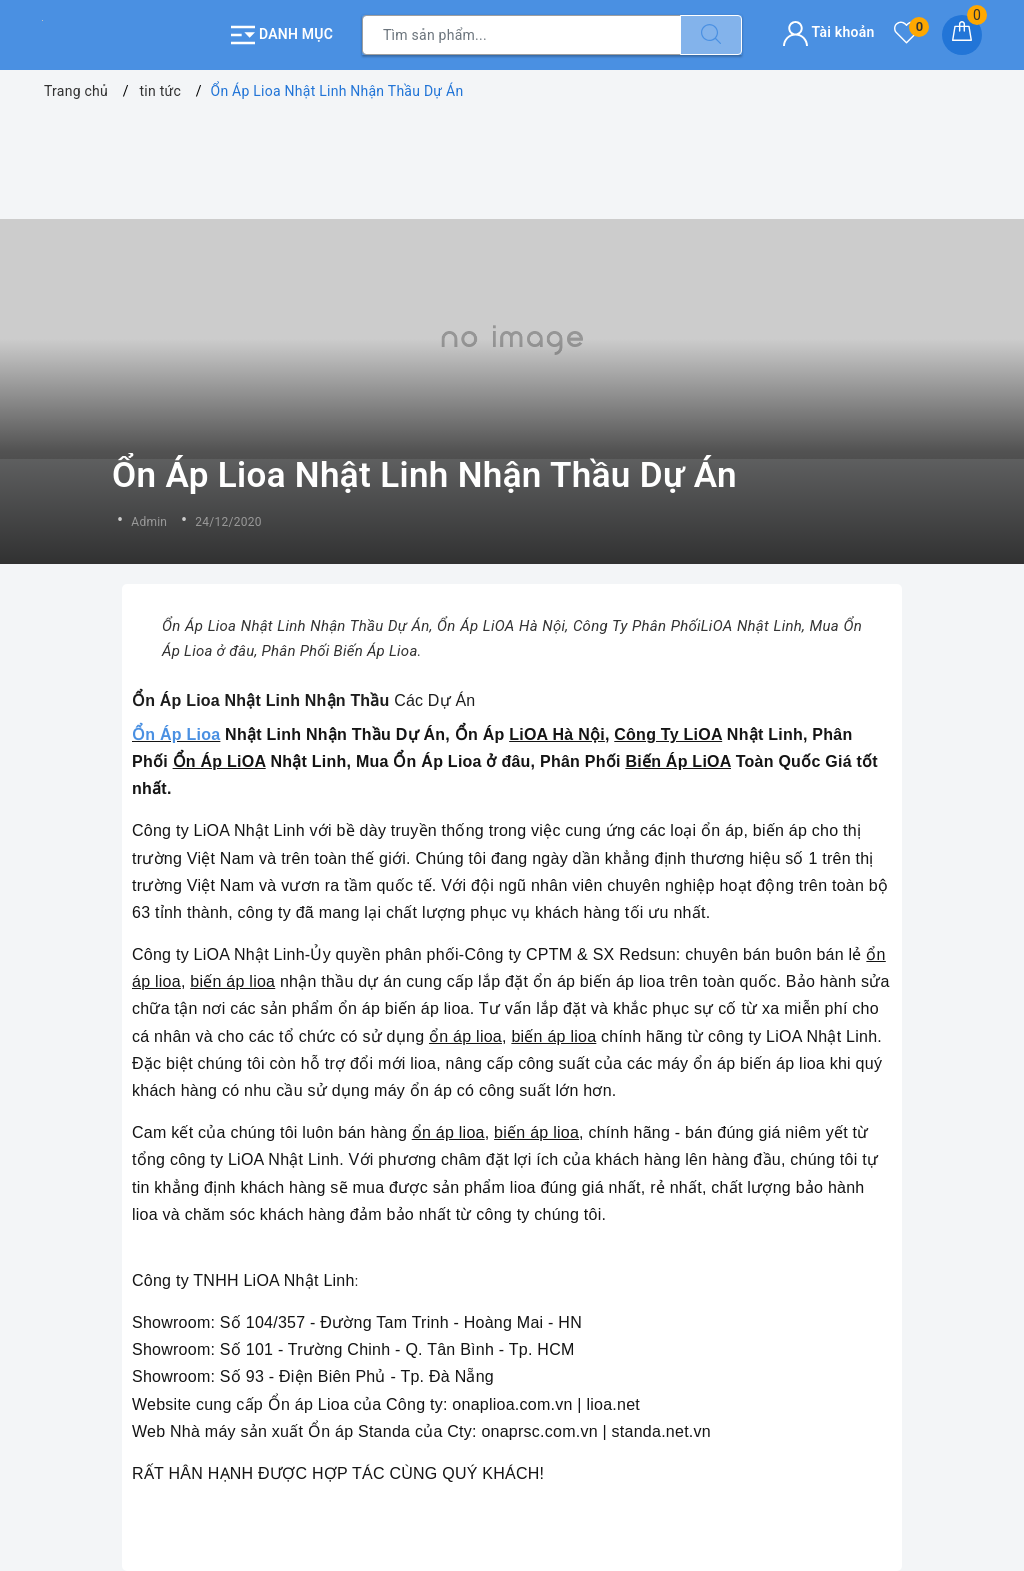 The height and width of the screenshot is (1571, 1024). I want to click on Tài khoản, so click(828, 32).